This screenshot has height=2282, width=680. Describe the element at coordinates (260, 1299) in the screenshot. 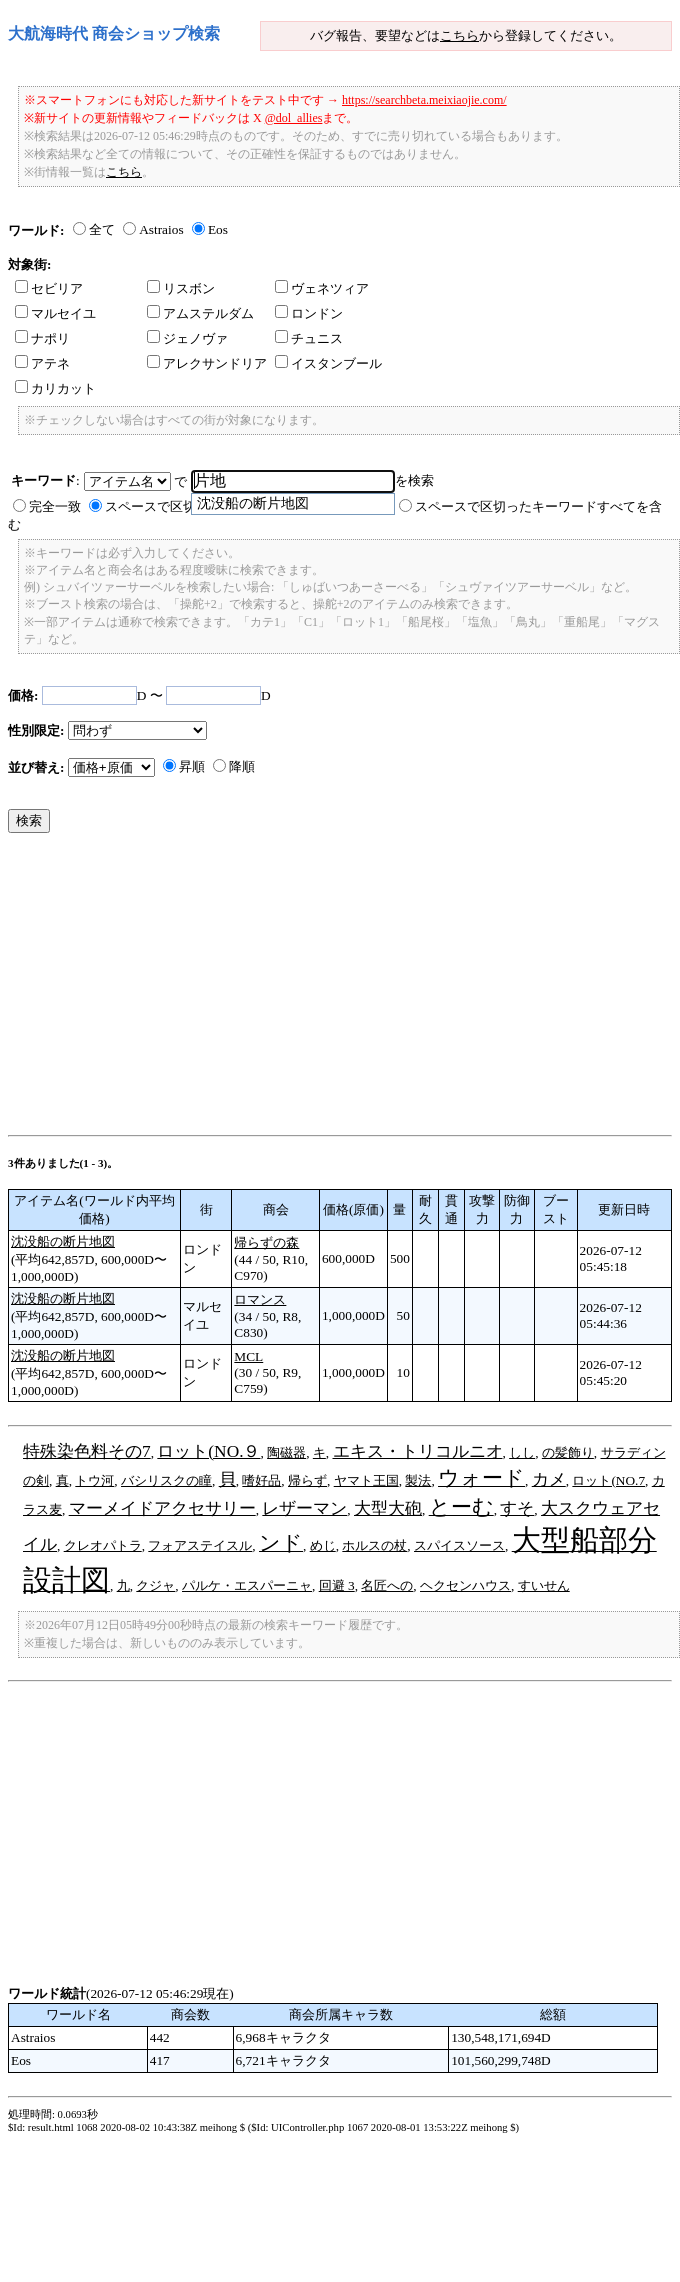

I see `ロマンス` at that location.